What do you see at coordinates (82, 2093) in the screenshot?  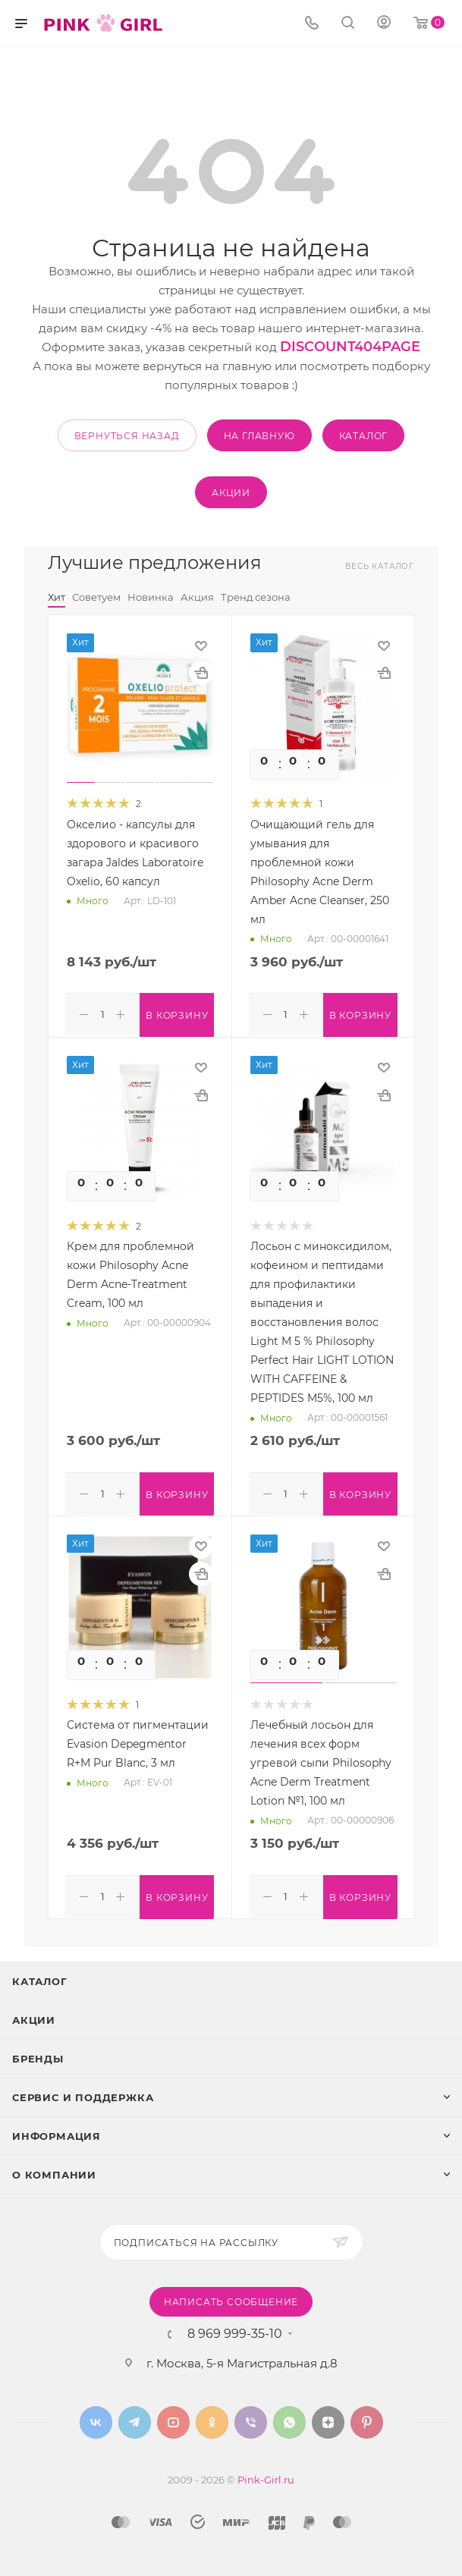 I see `Сервис и поддержка` at bounding box center [82, 2093].